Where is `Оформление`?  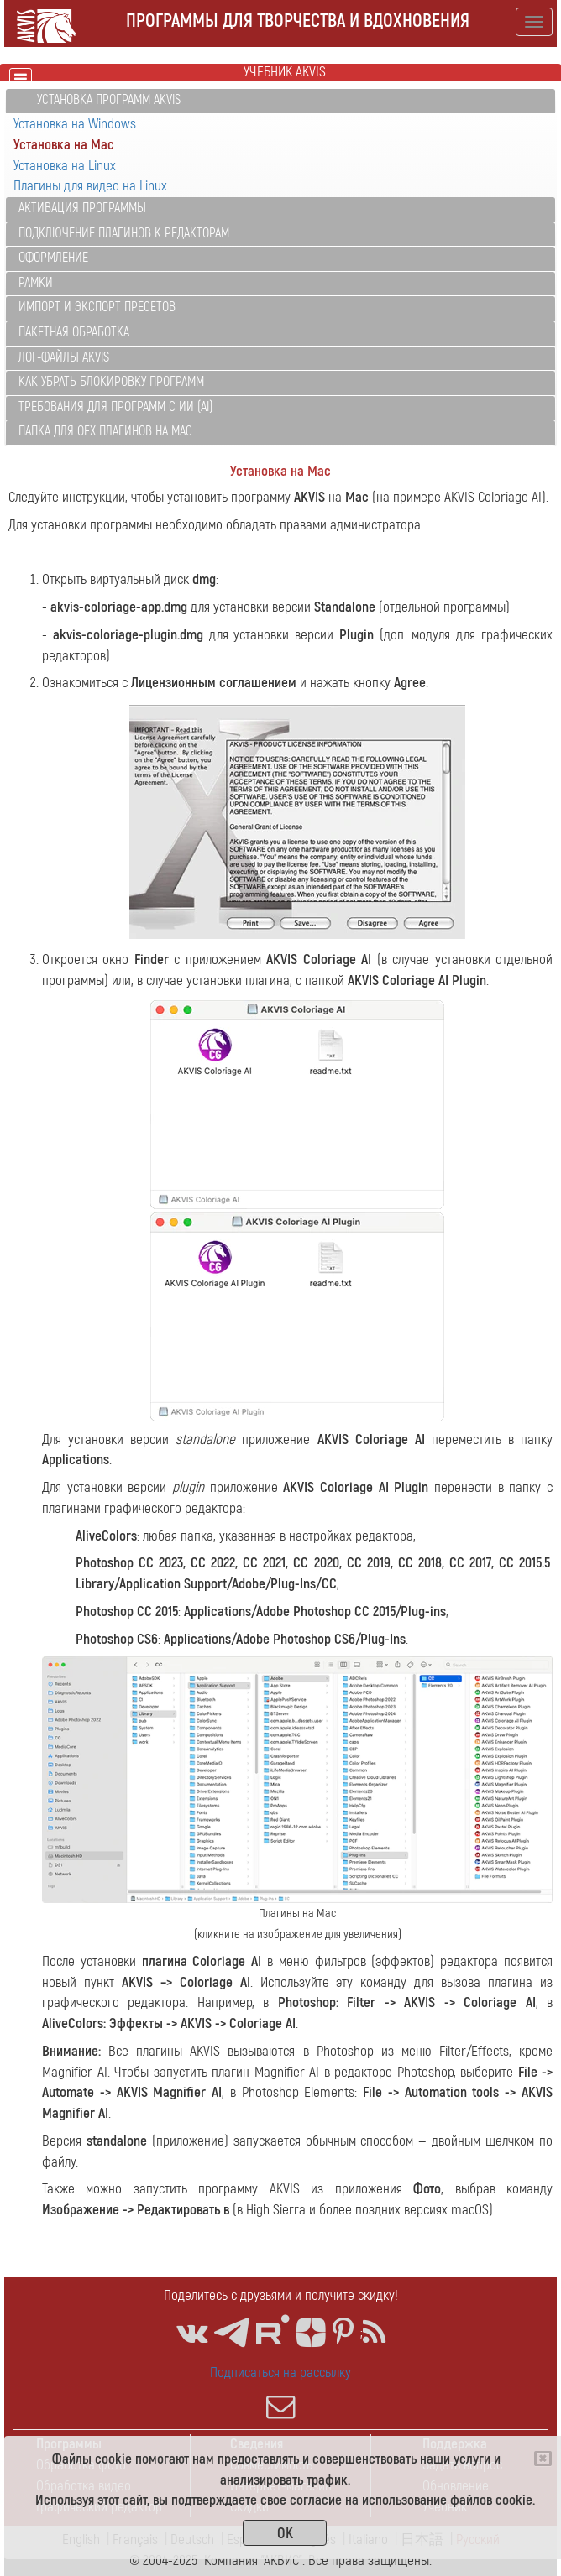 Оформление is located at coordinates (53, 257).